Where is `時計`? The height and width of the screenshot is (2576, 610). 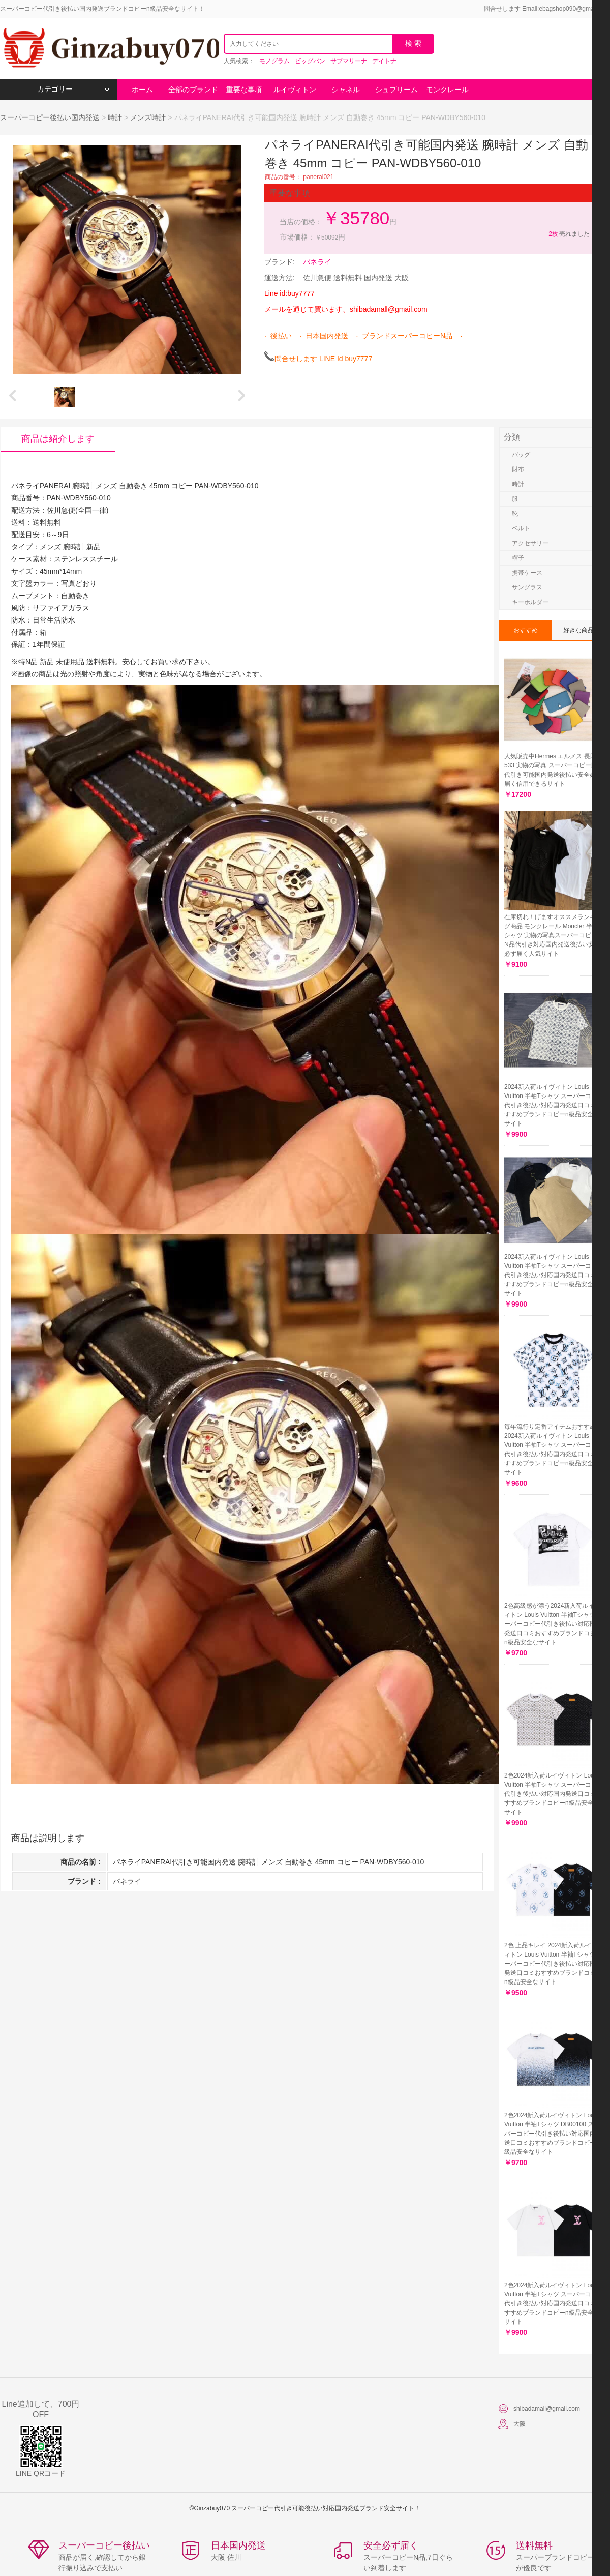
時計 is located at coordinates (115, 117).